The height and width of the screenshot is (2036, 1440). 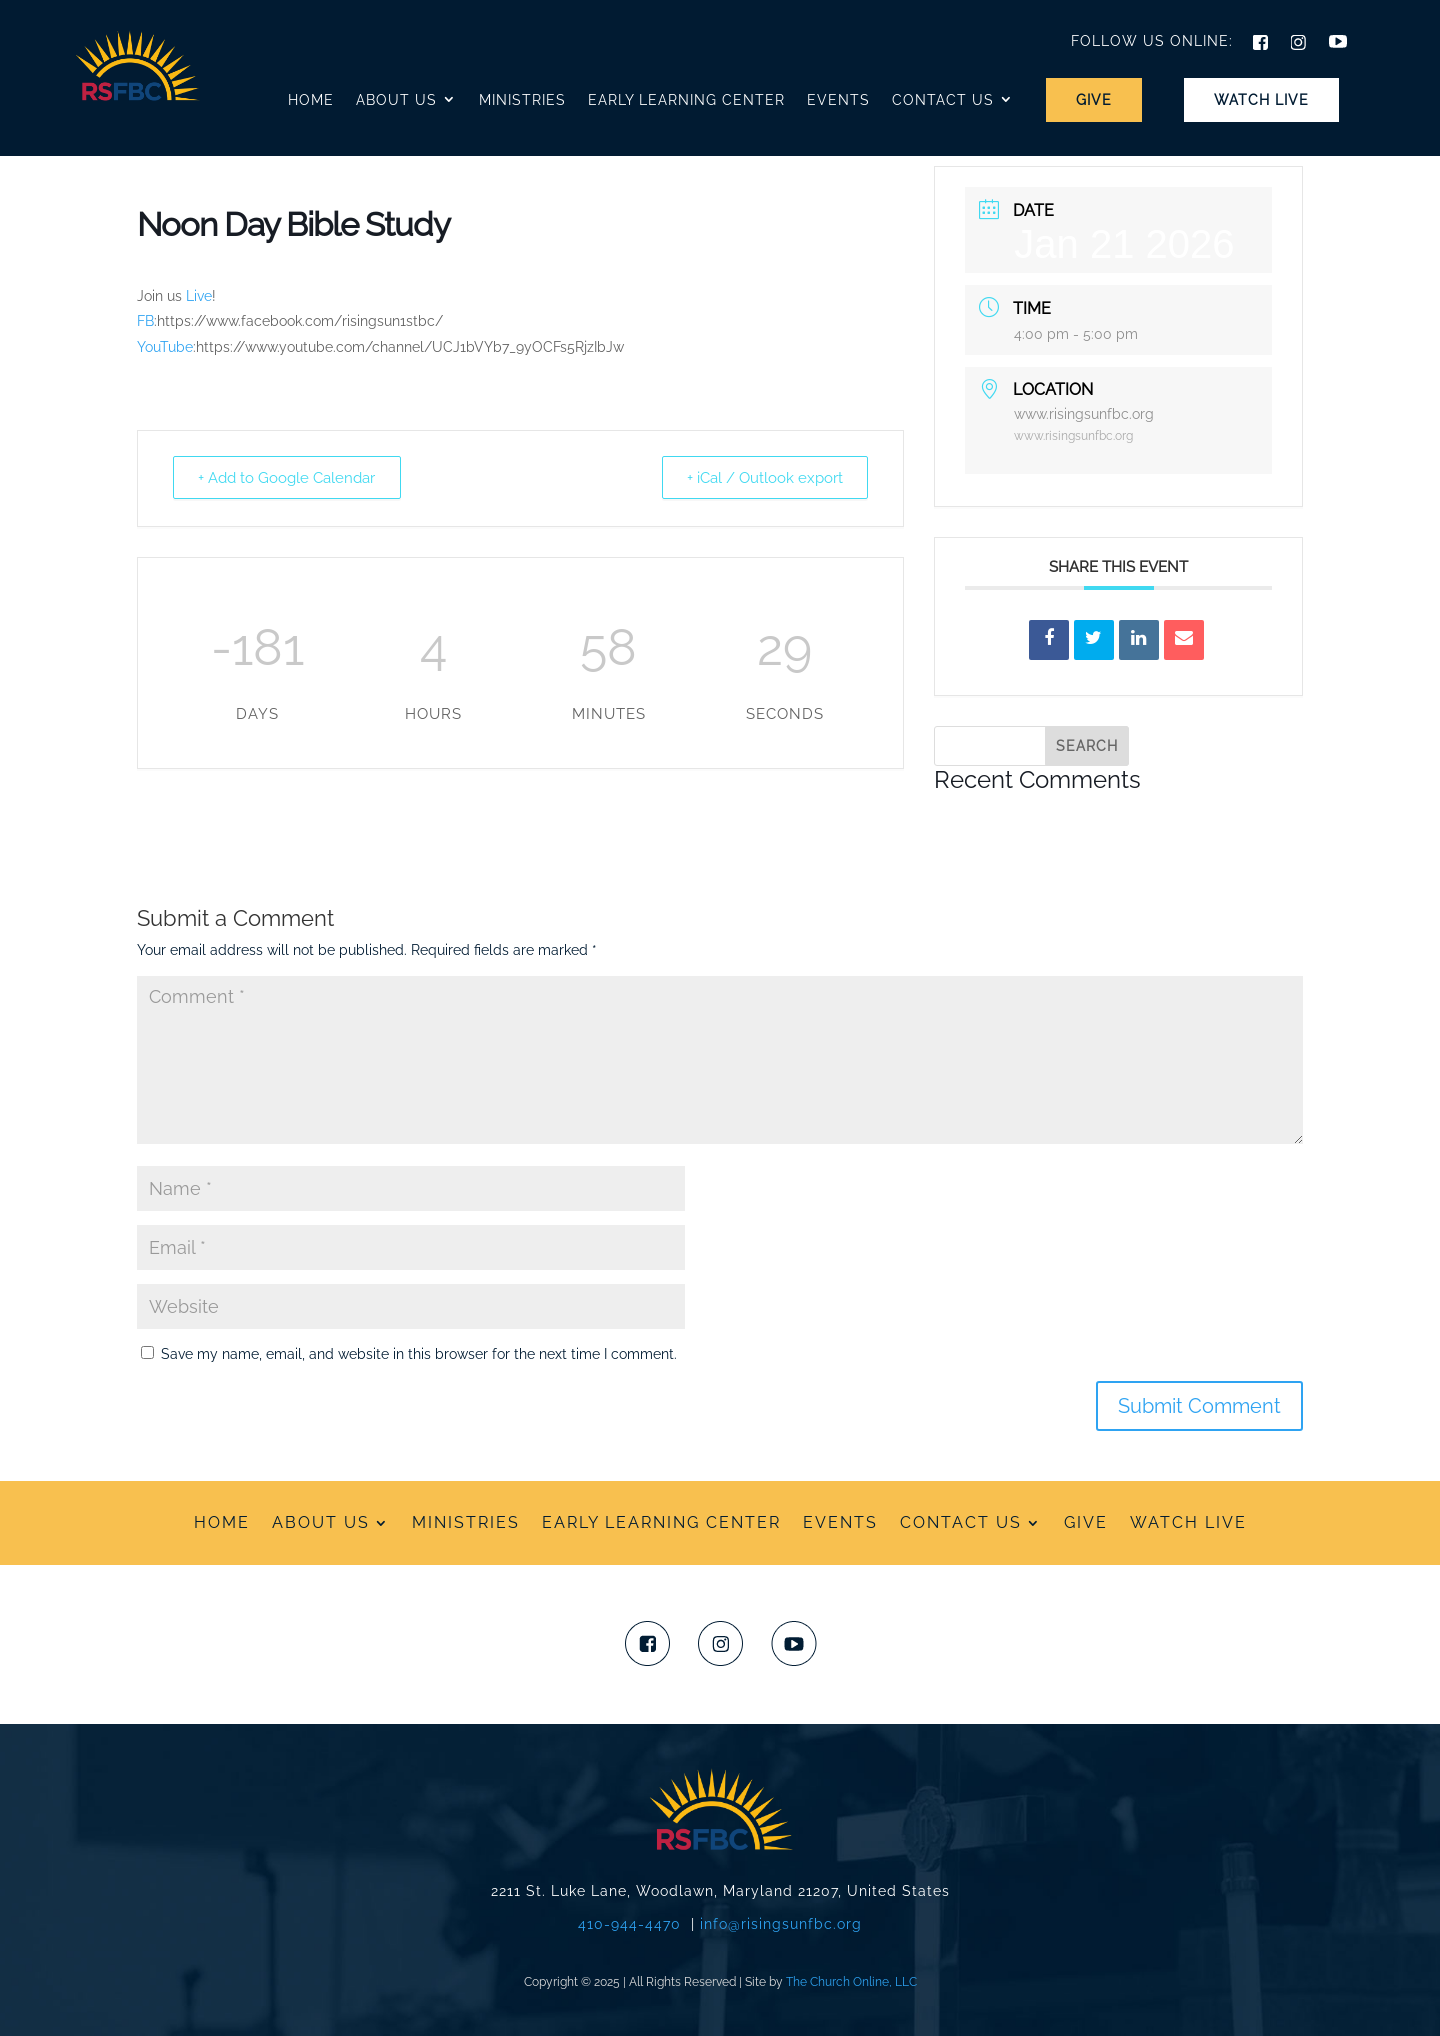 I want to click on Watch Live, so click(x=1261, y=100).